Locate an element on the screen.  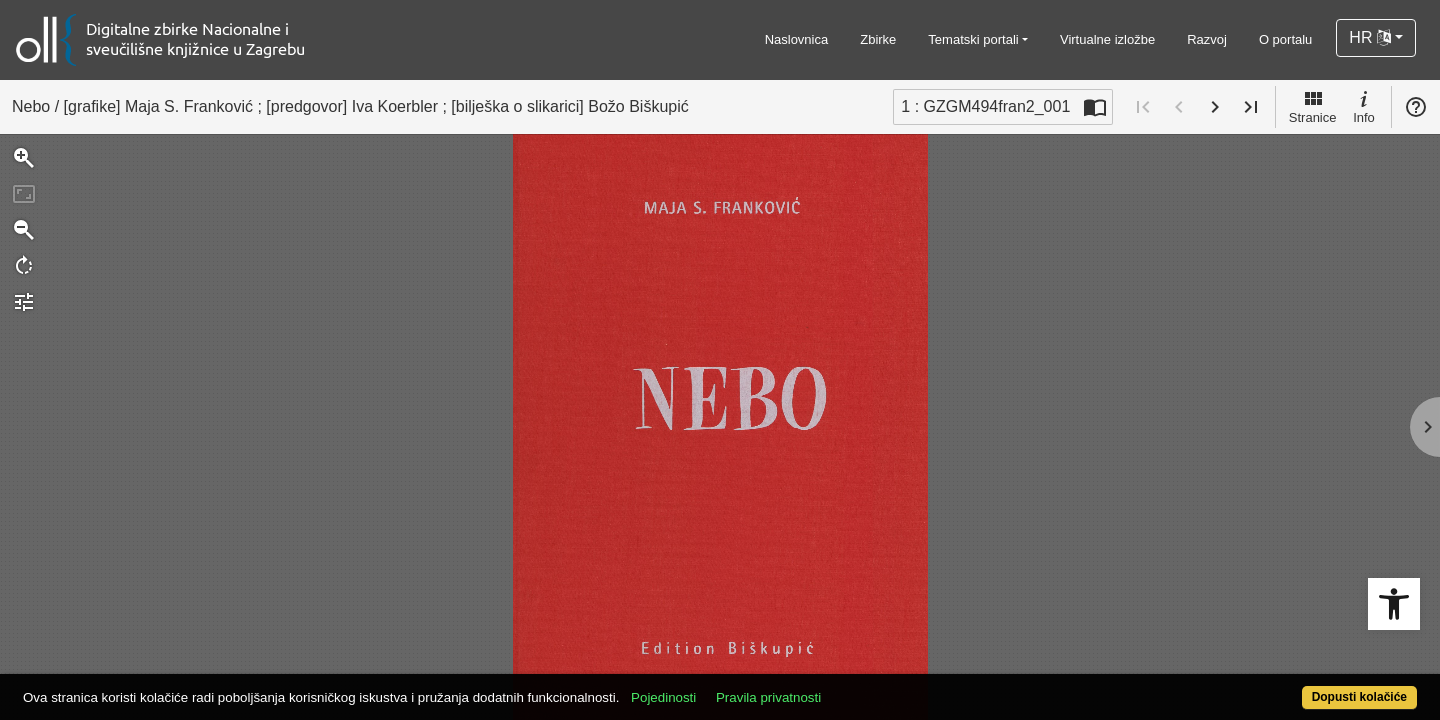
Razvoj is located at coordinates (1207, 39).